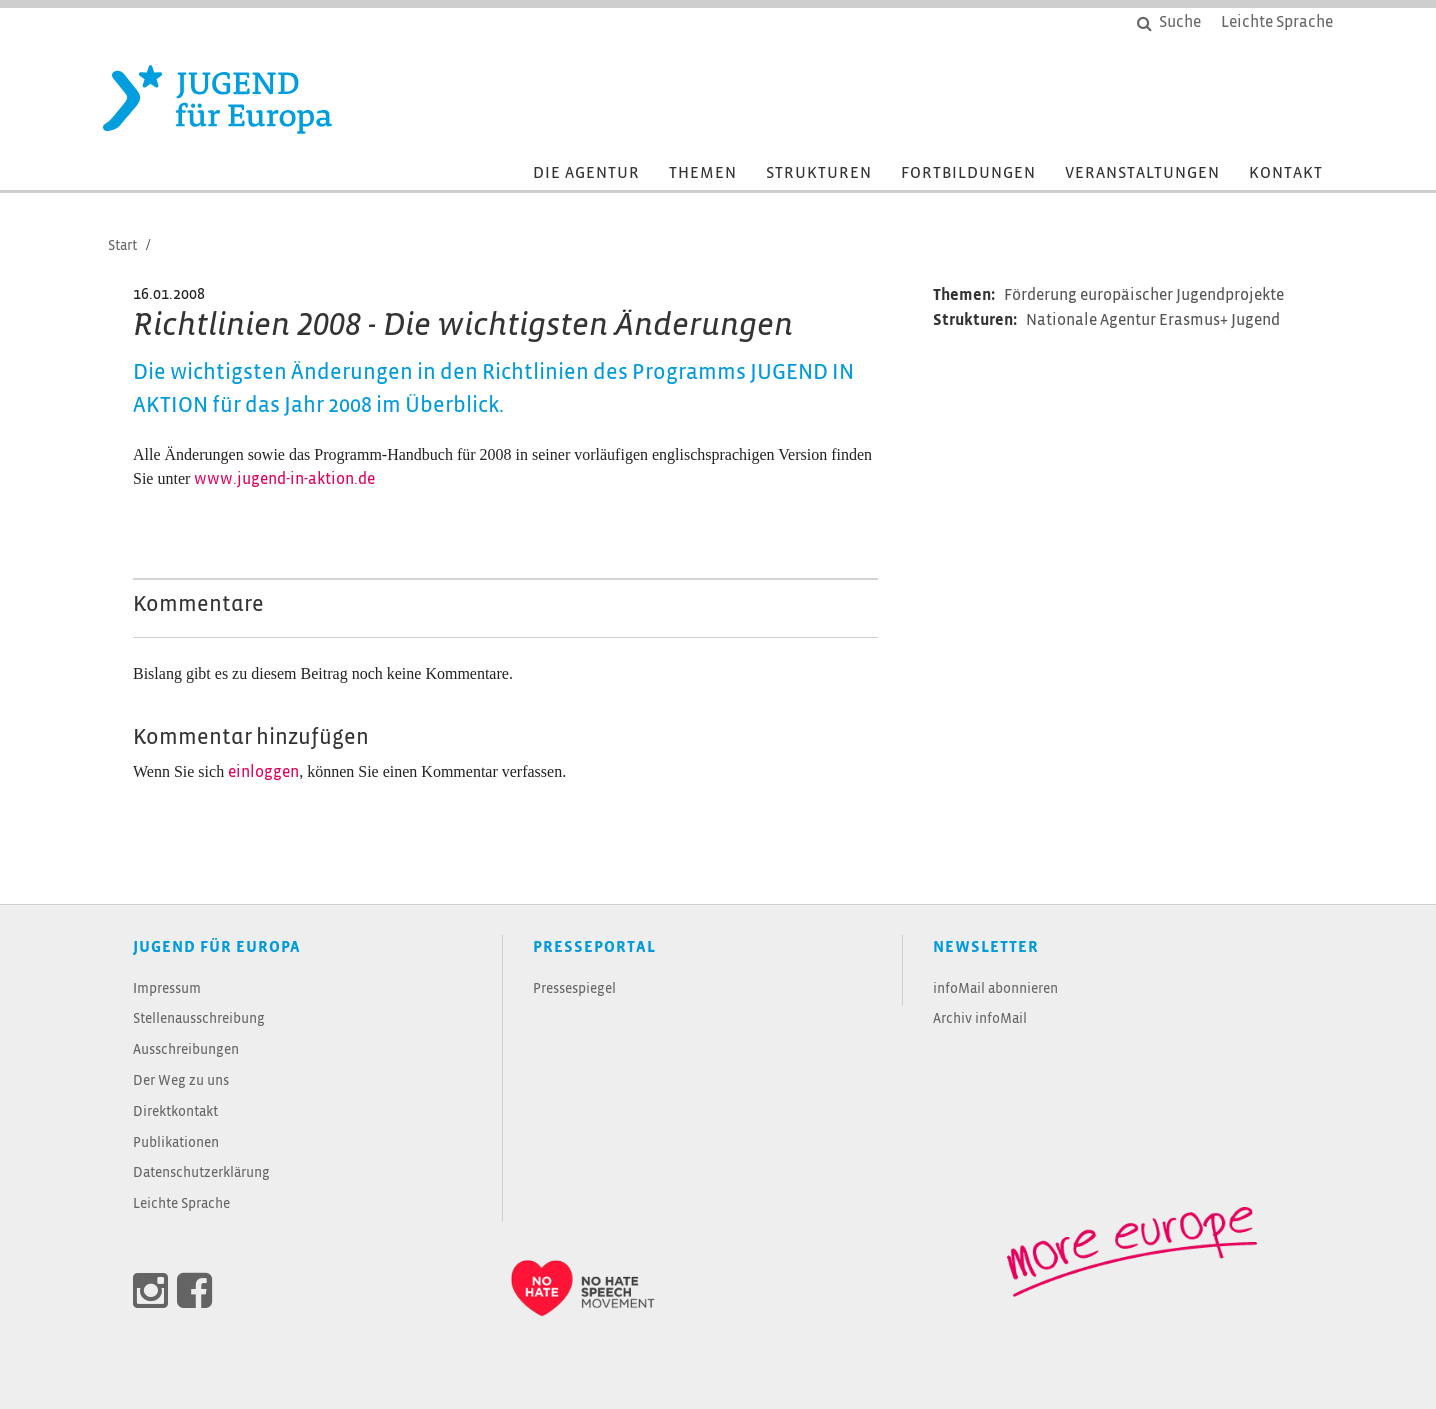 This screenshot has width=1436, height=1409. Describe the element at coordinates (574, 989) in the screenshot. I see `Pressespiegel` at that location.